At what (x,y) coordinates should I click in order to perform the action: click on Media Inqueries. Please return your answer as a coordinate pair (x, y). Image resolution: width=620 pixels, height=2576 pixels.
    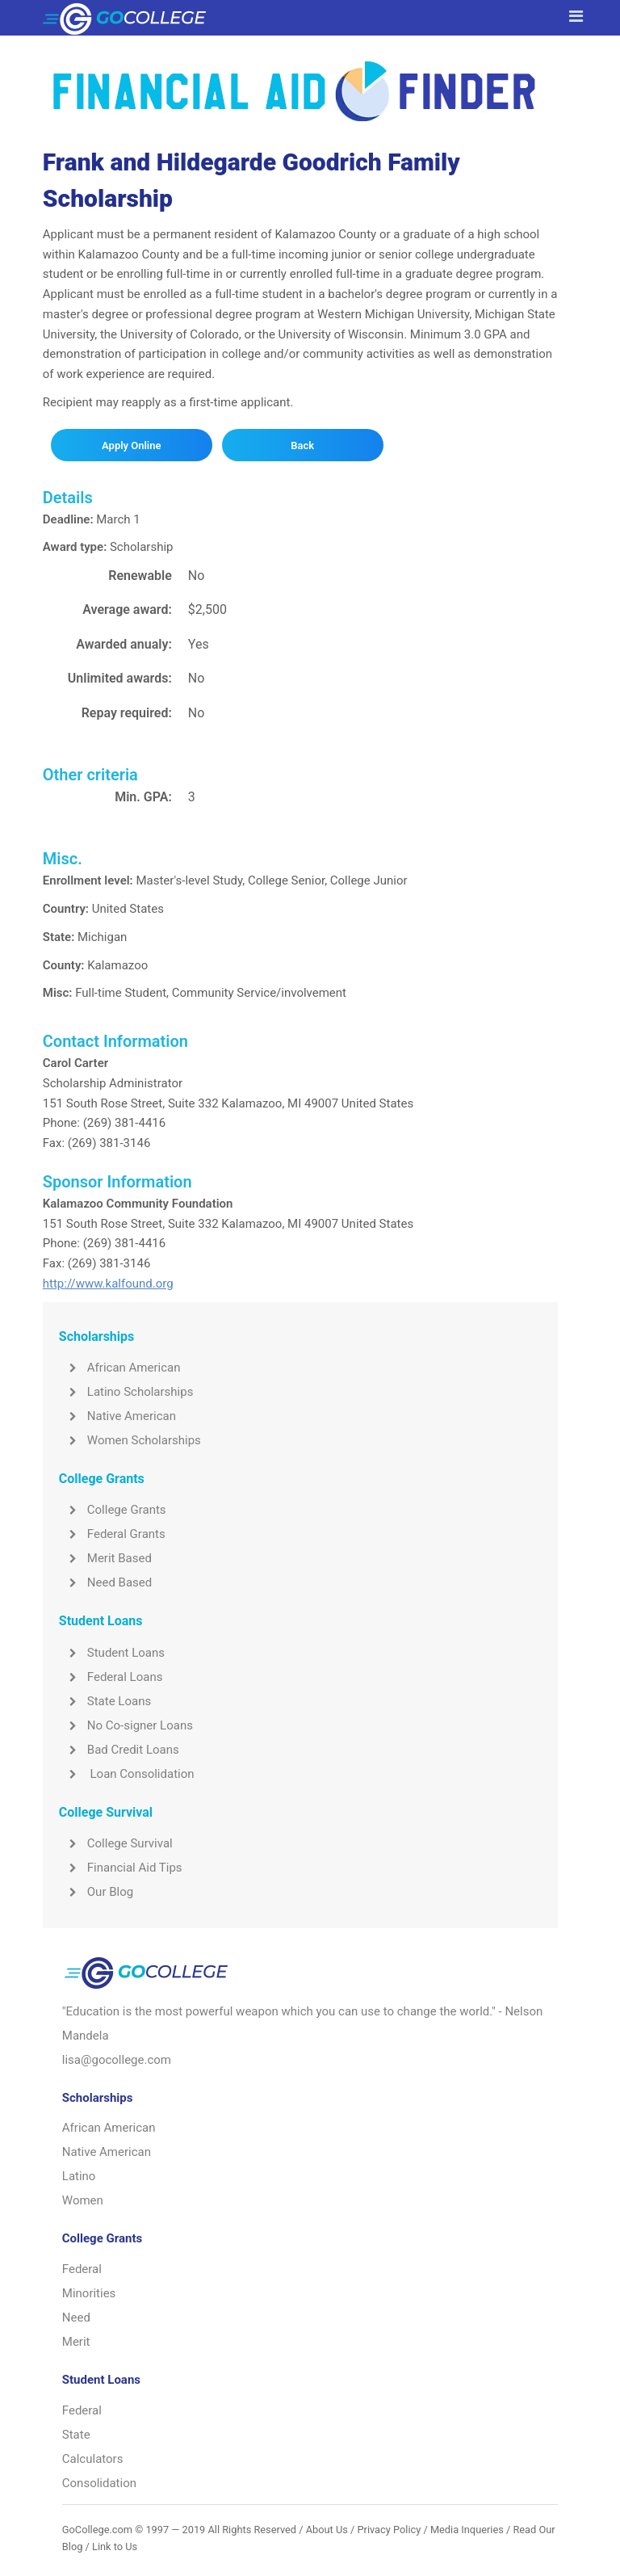
    Looking at the image, I should click on (467, 2529).